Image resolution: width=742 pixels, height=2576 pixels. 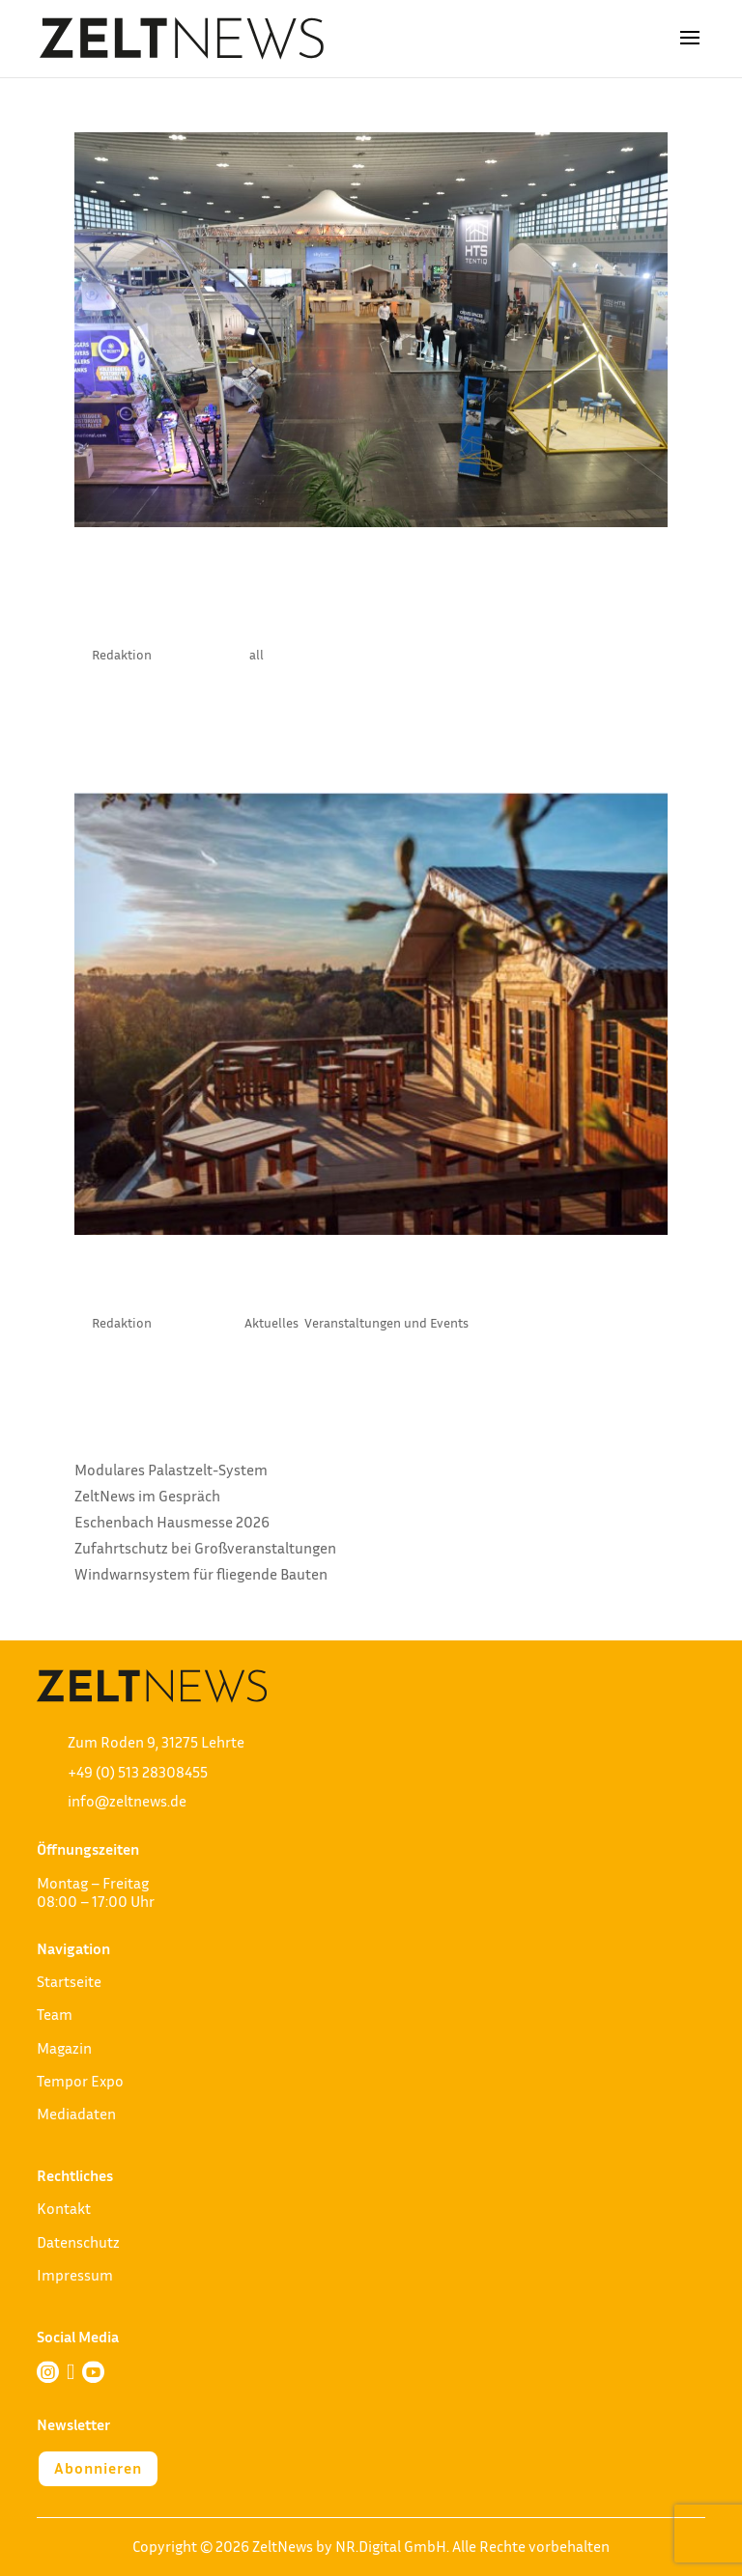 I want to click on Abonnieren, so click(x=98, y=2468).